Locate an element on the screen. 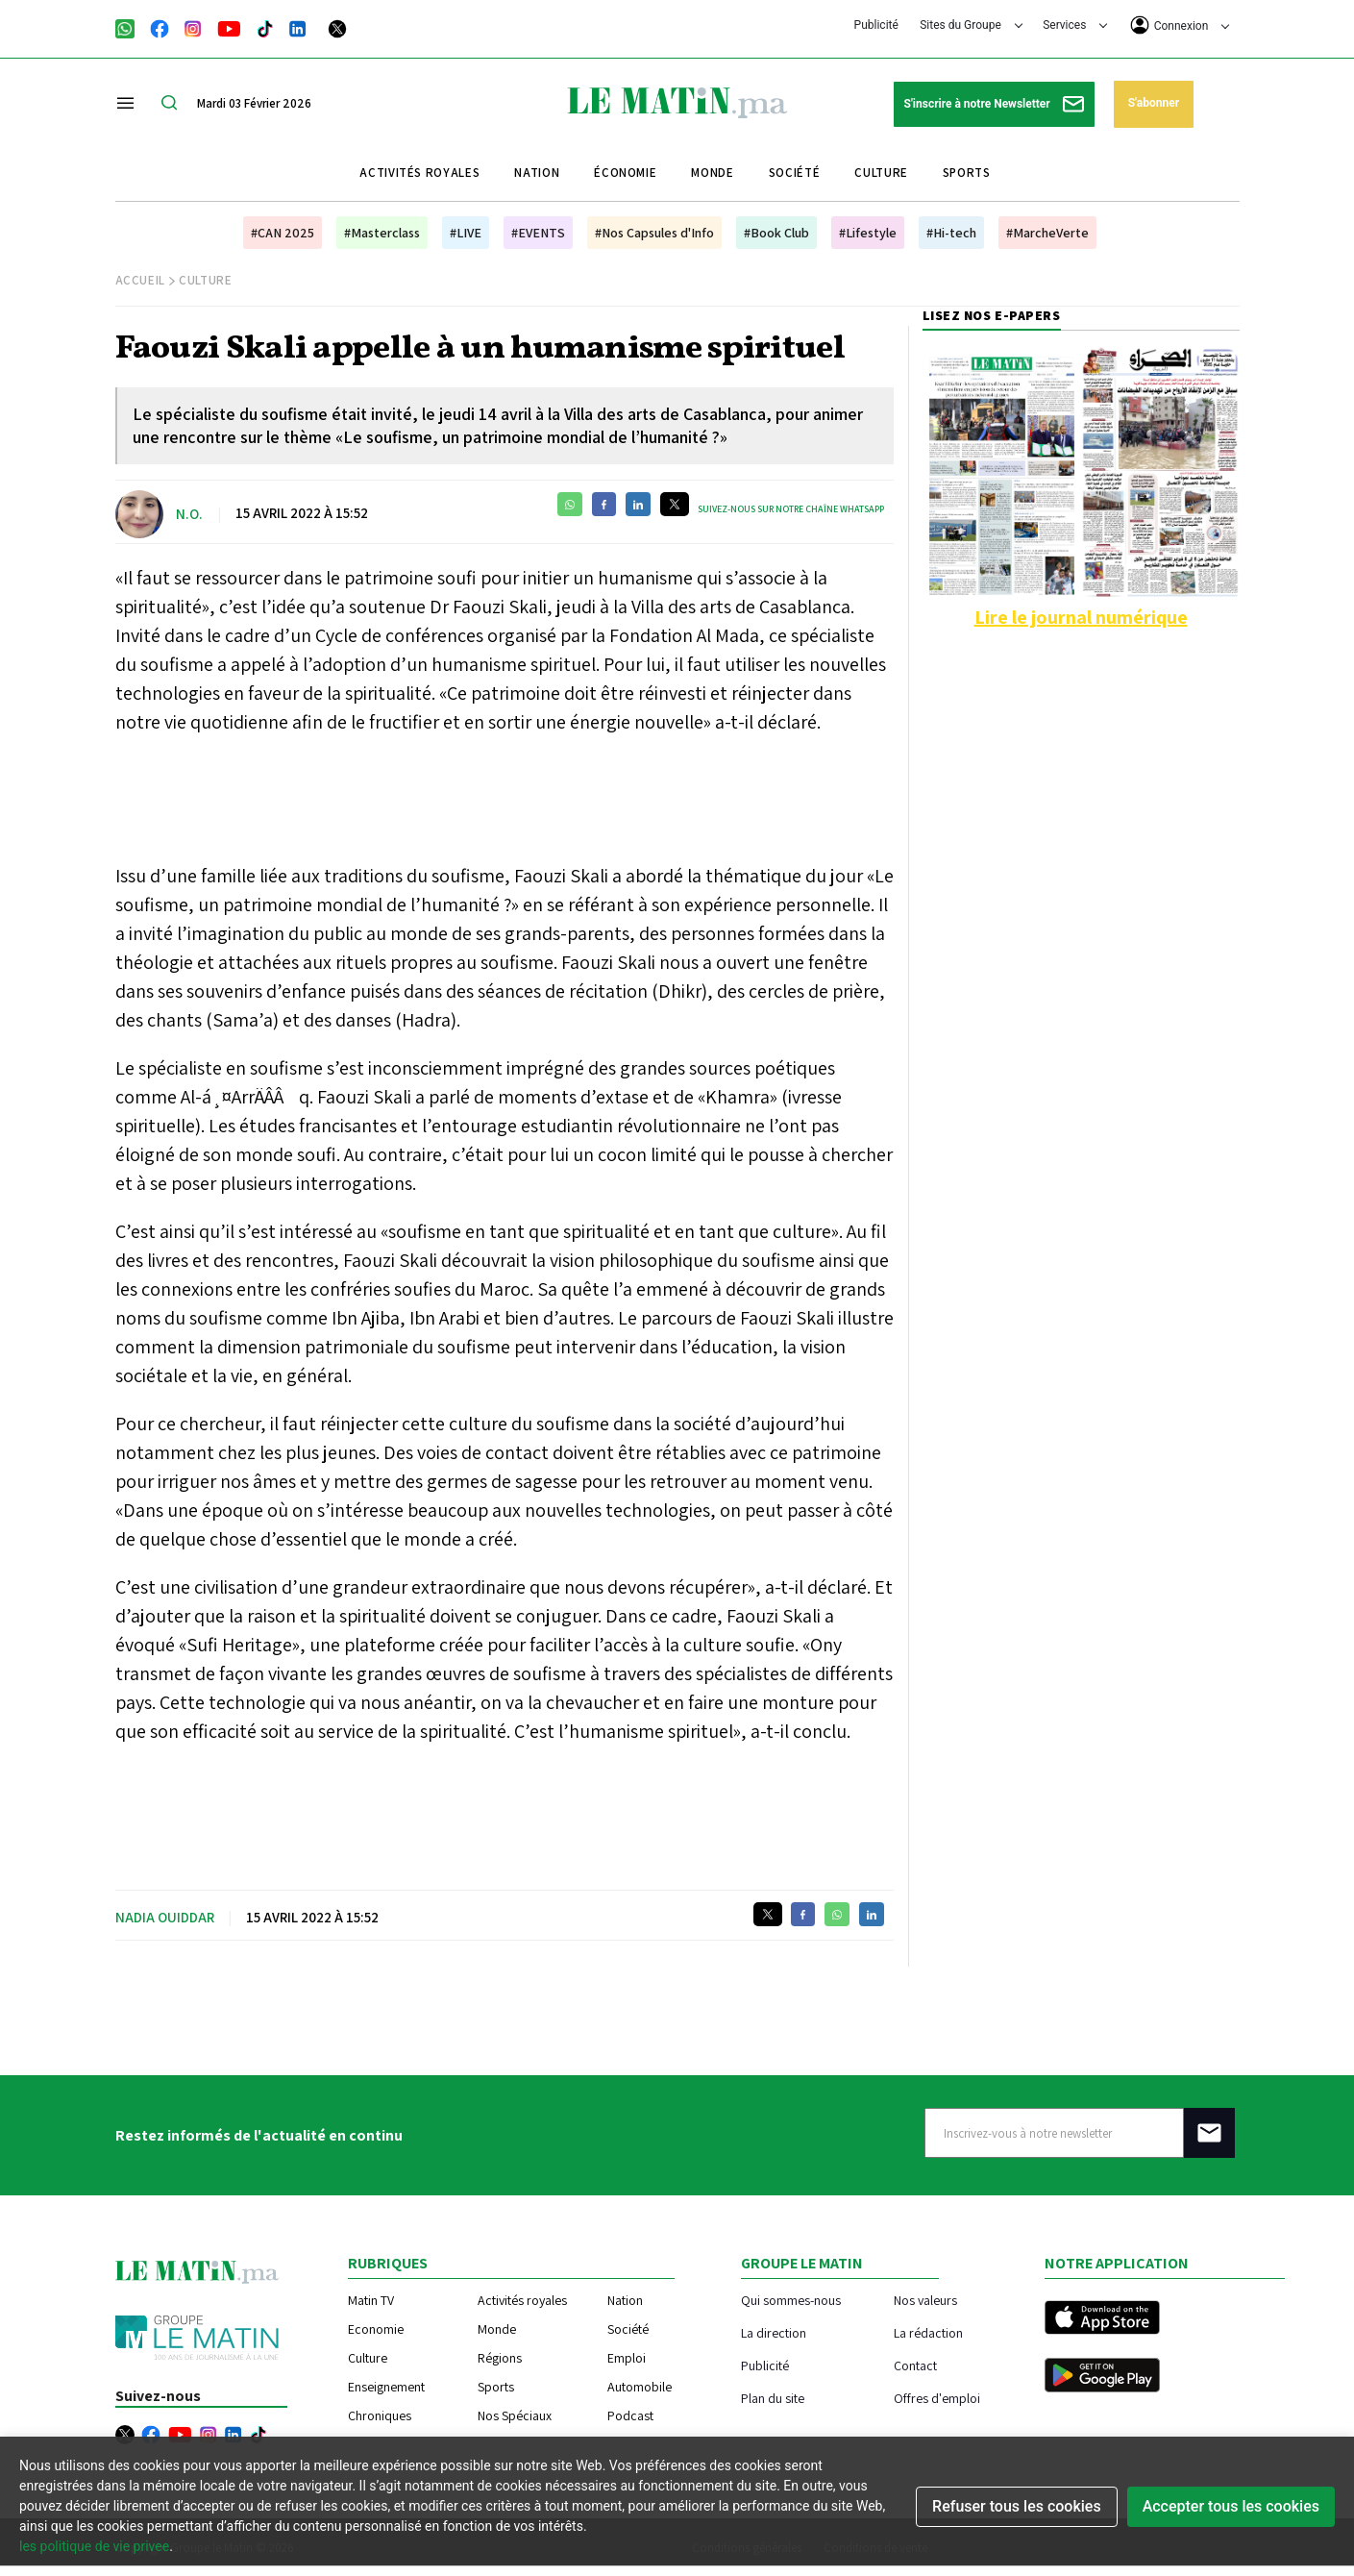  La direction is located at coordinates (773, 2332).